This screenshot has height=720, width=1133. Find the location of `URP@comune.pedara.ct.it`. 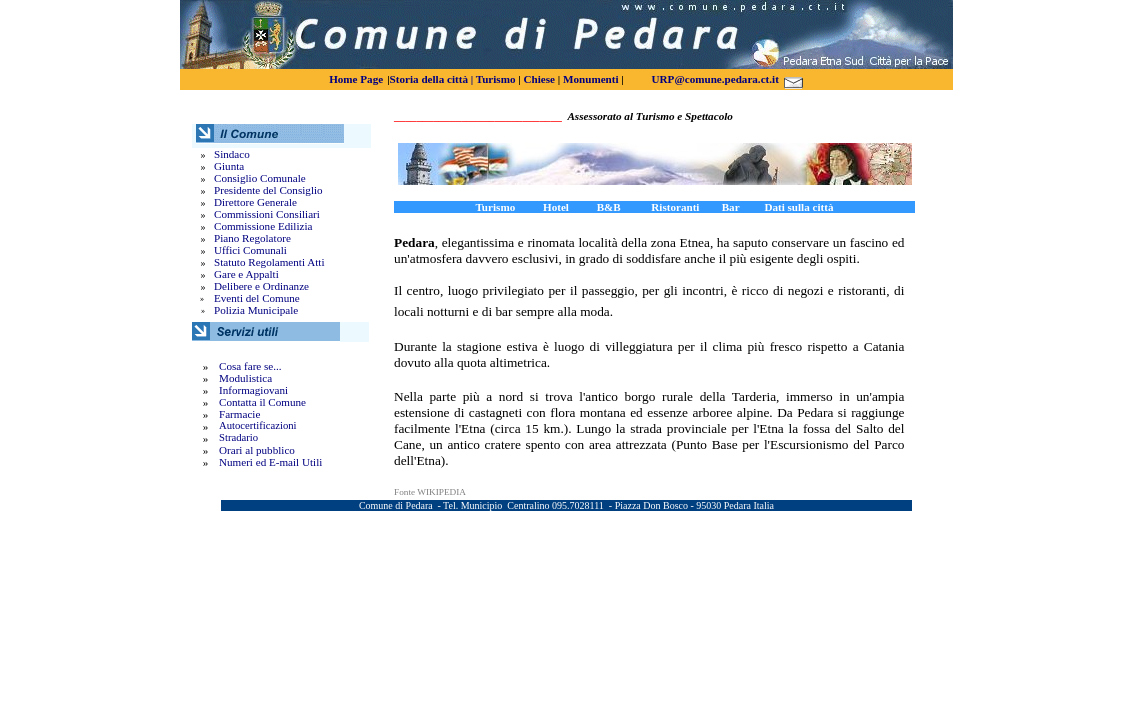

URP@comune.pedara.ct.it is located at coordinates (715, 79).